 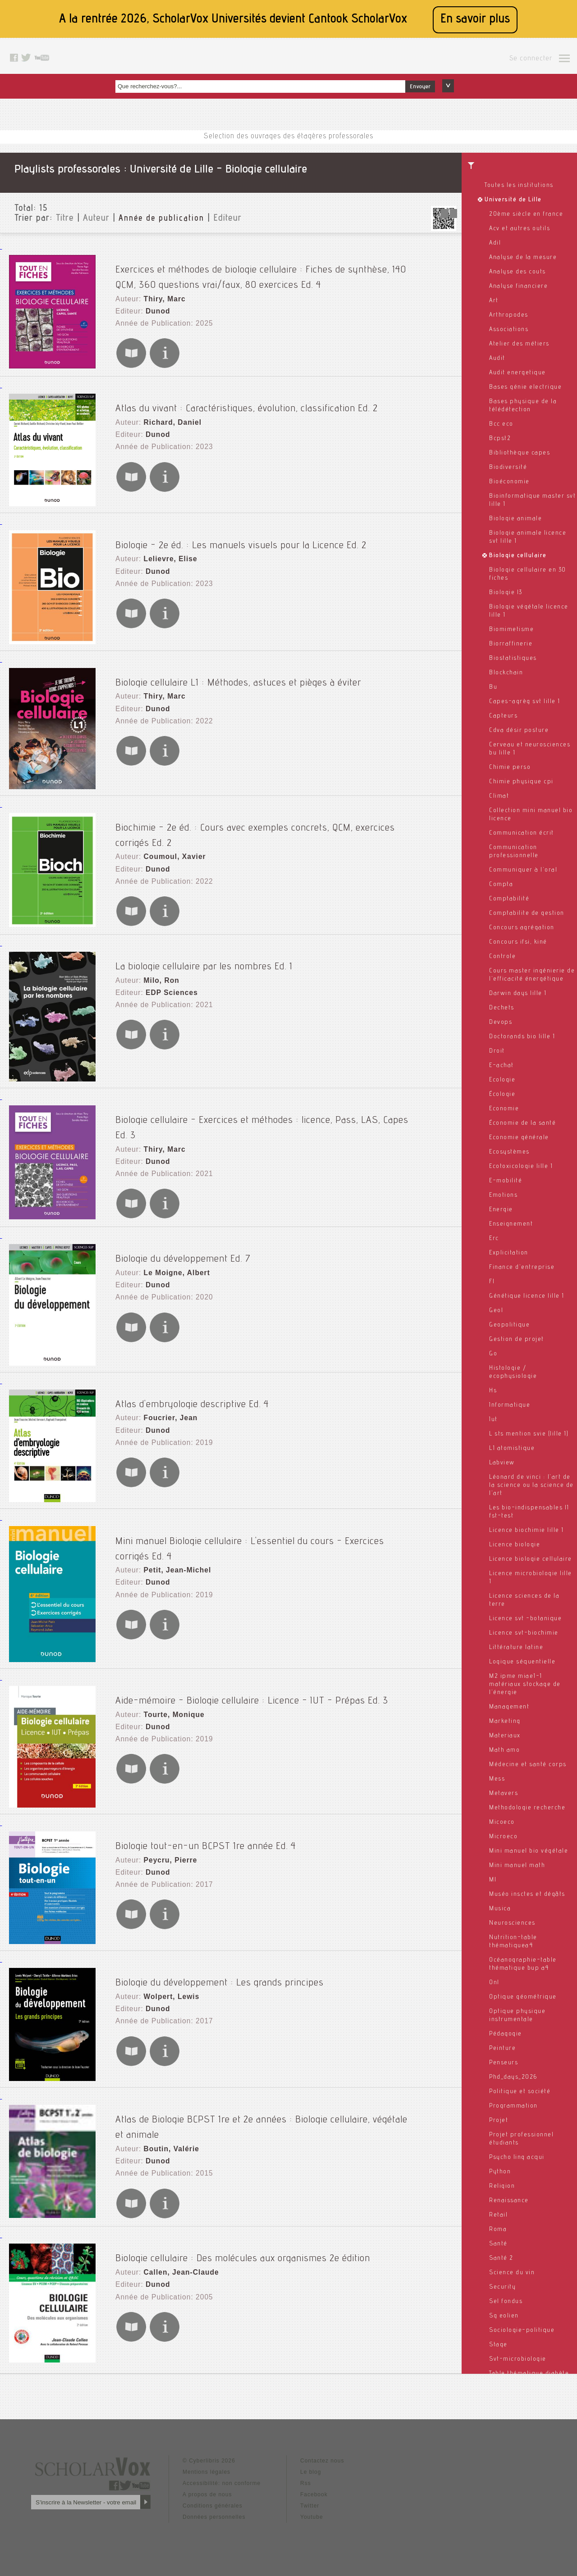 What do you see at coordinates (222, 2478) in the screenshot?
I see `Accessibilité: non conforme` at bounding box center [222, 2478].